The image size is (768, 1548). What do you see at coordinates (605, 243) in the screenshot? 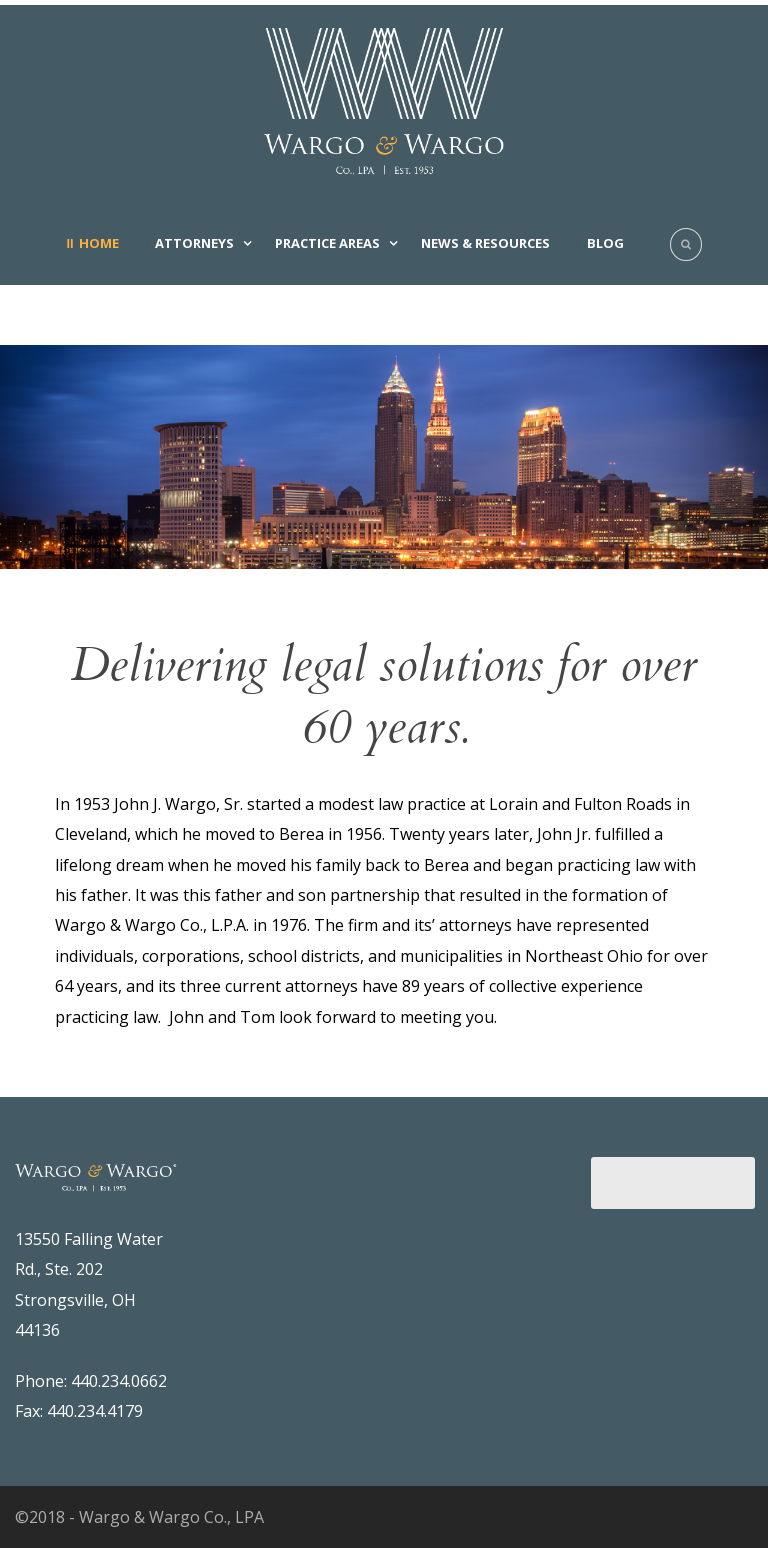
I see `Blog` at bounding box center [605, 243].